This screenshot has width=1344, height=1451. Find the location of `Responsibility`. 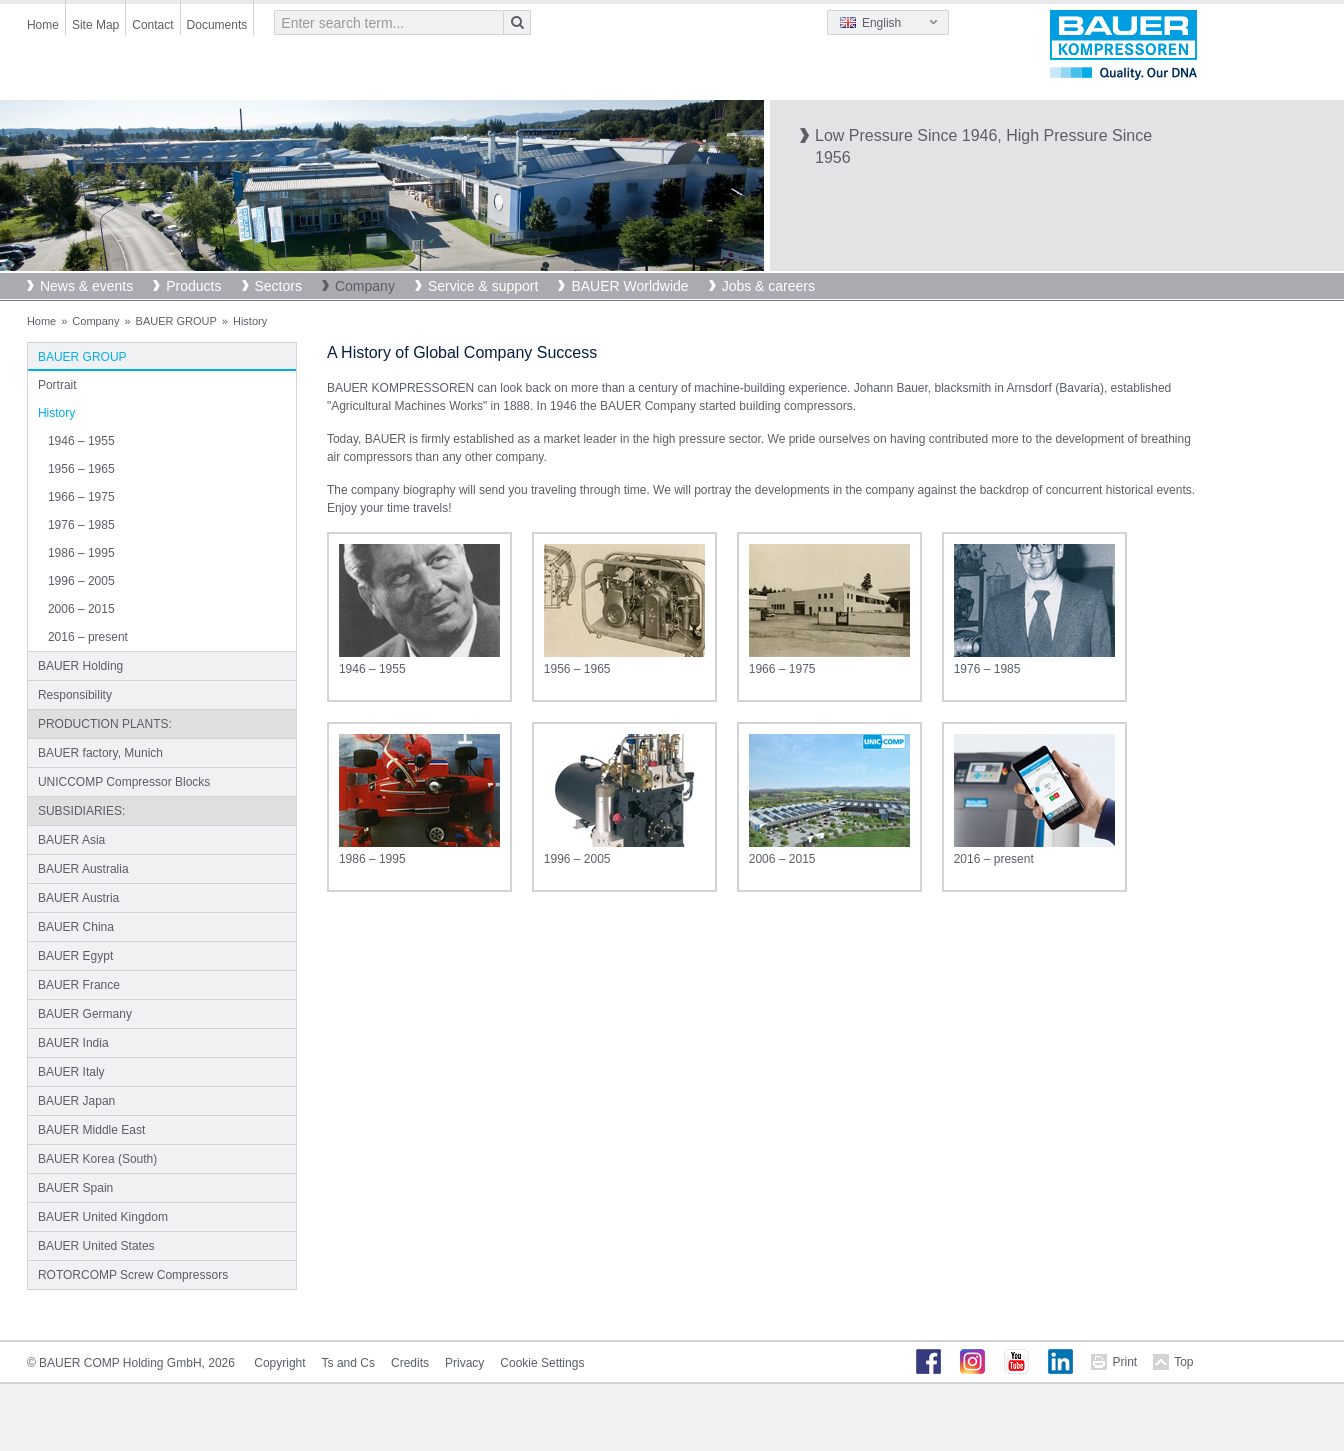

Responsibility is located at coordinates (75, 695).